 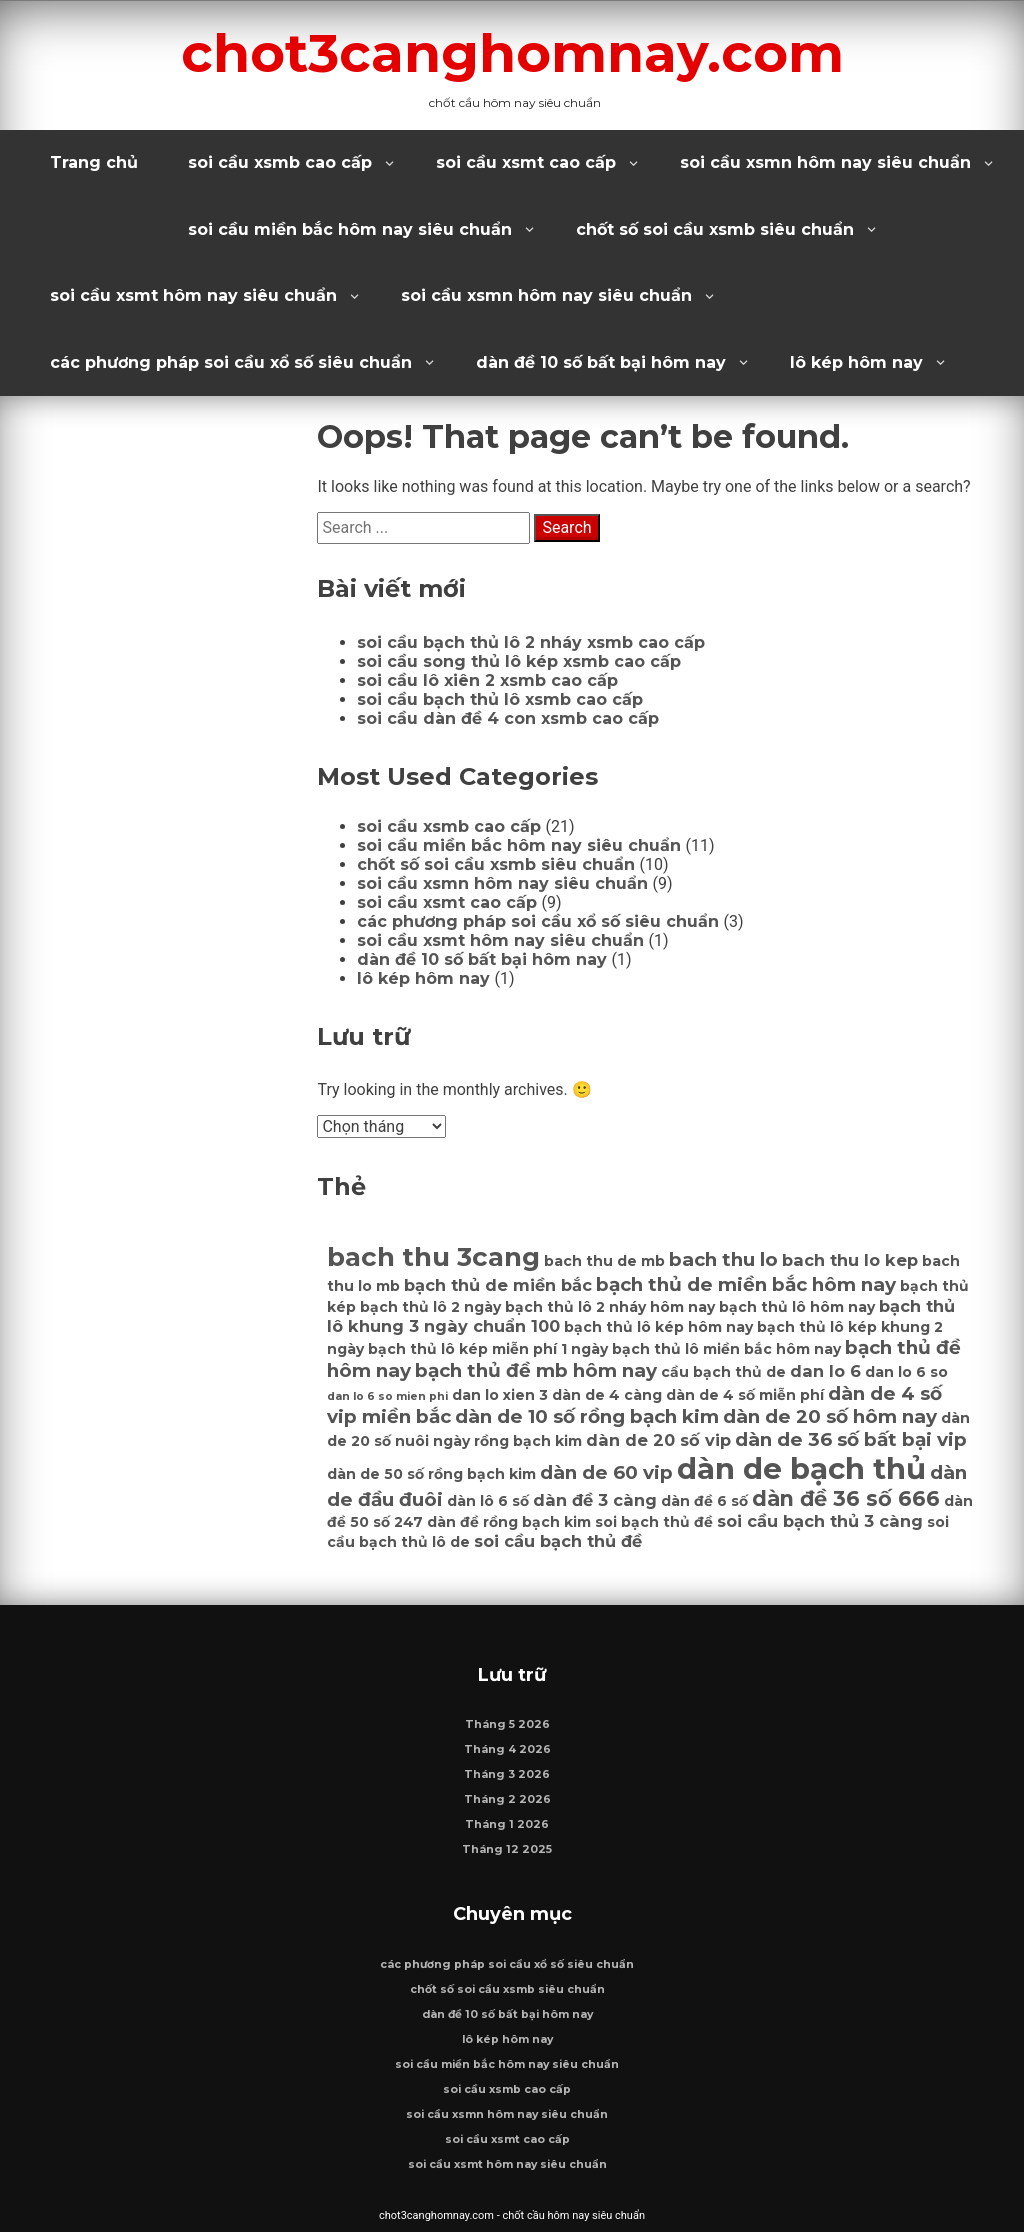 I want to click on Tháng 4 2026, so click(x=507, y=1749).